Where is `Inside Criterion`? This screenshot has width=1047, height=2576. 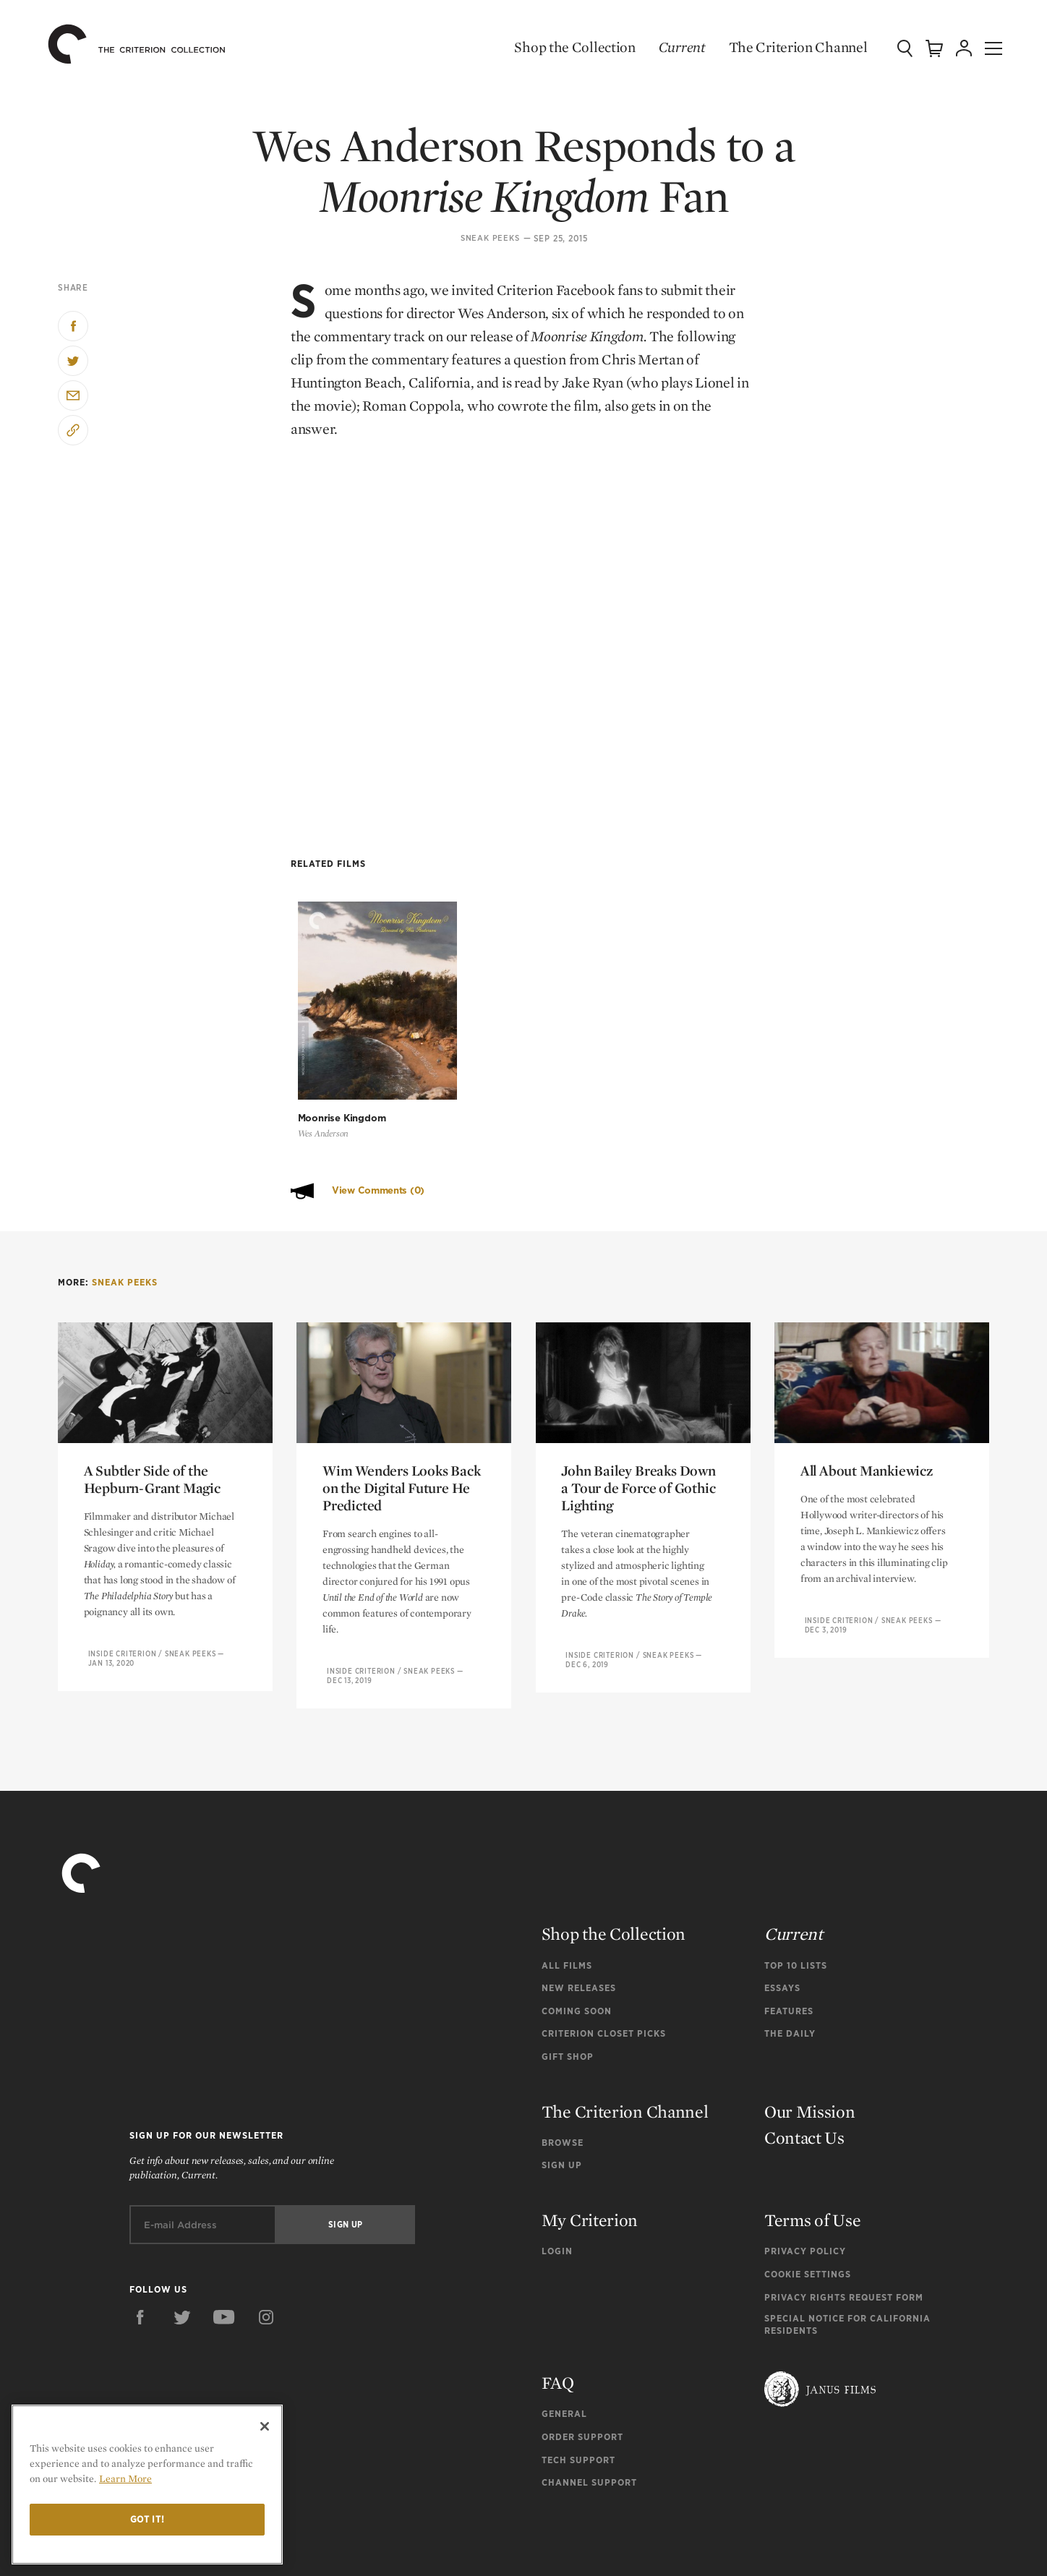
Inside Criterion is located at coordinates (122, 1569).